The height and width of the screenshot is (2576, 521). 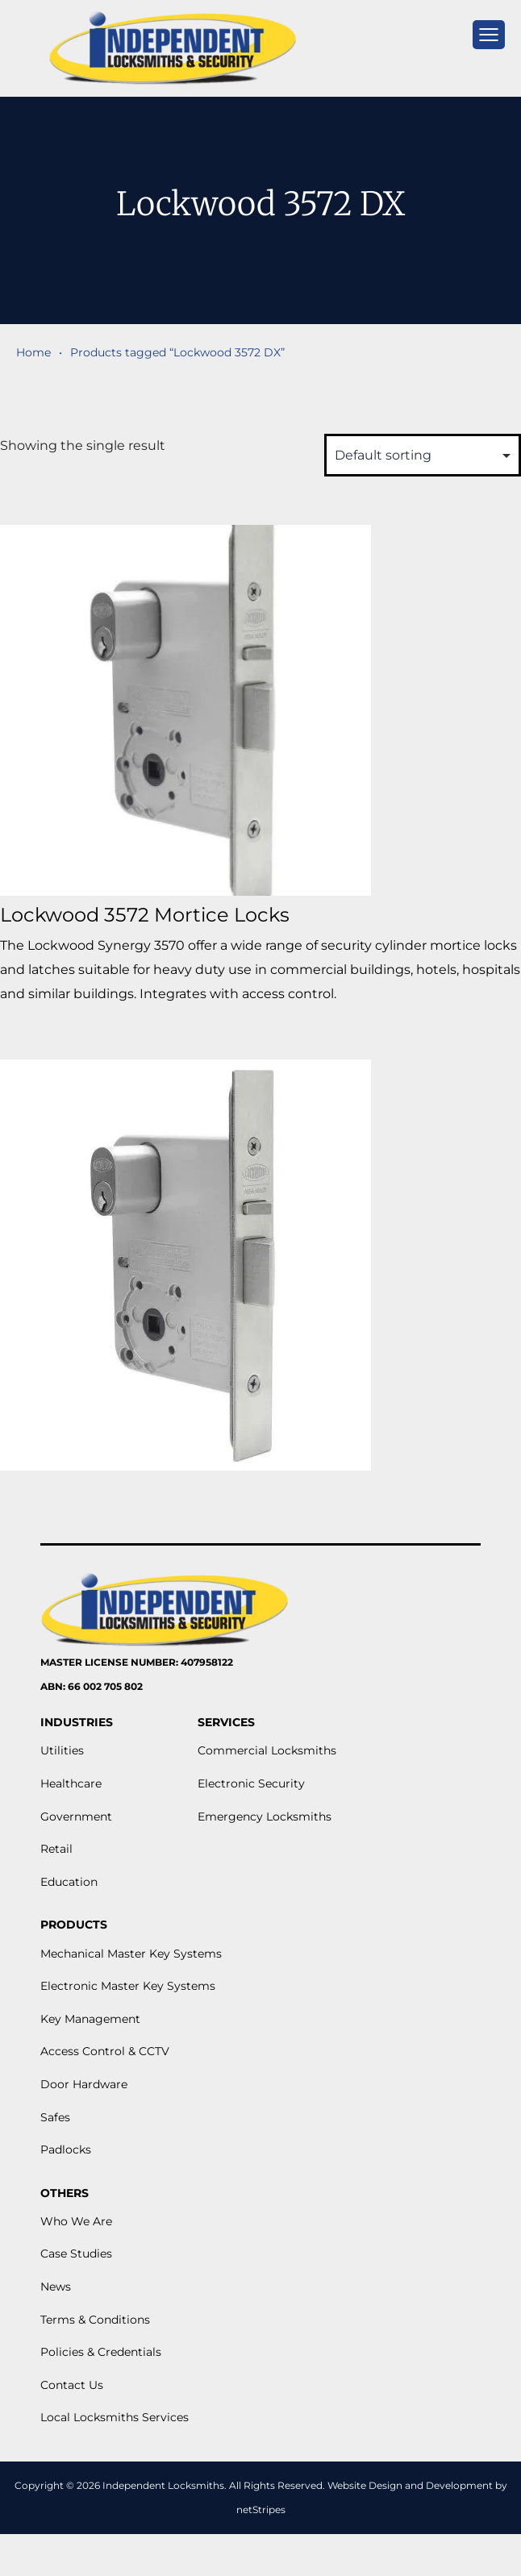 I want to click on Policies & Credentials, so click(x=100, y=2352).